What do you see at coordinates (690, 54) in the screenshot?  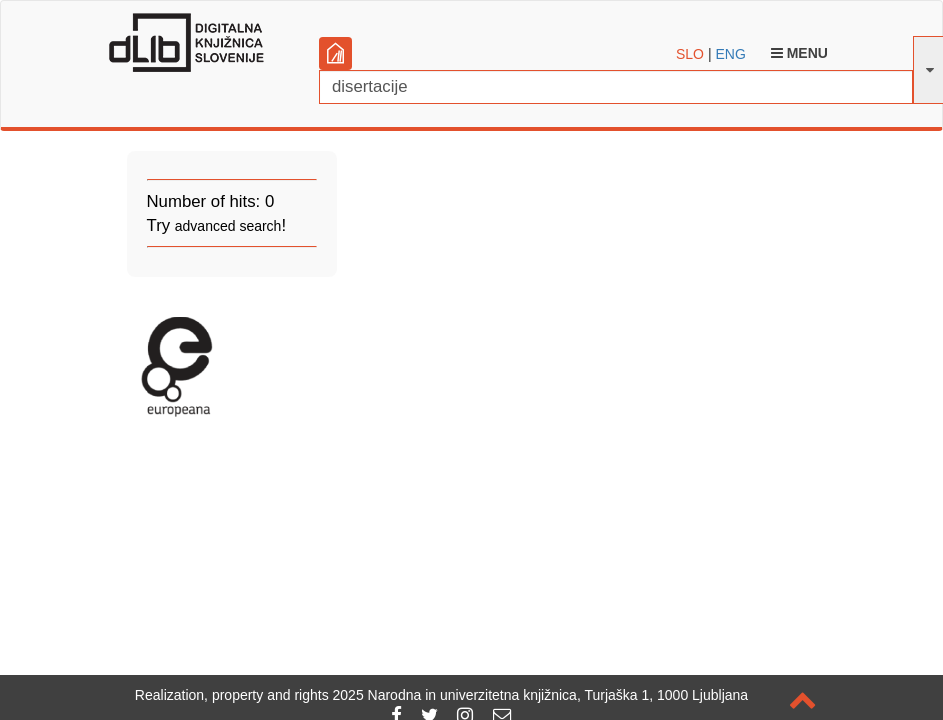 I see `SLO` at bounding box center [690, 54].